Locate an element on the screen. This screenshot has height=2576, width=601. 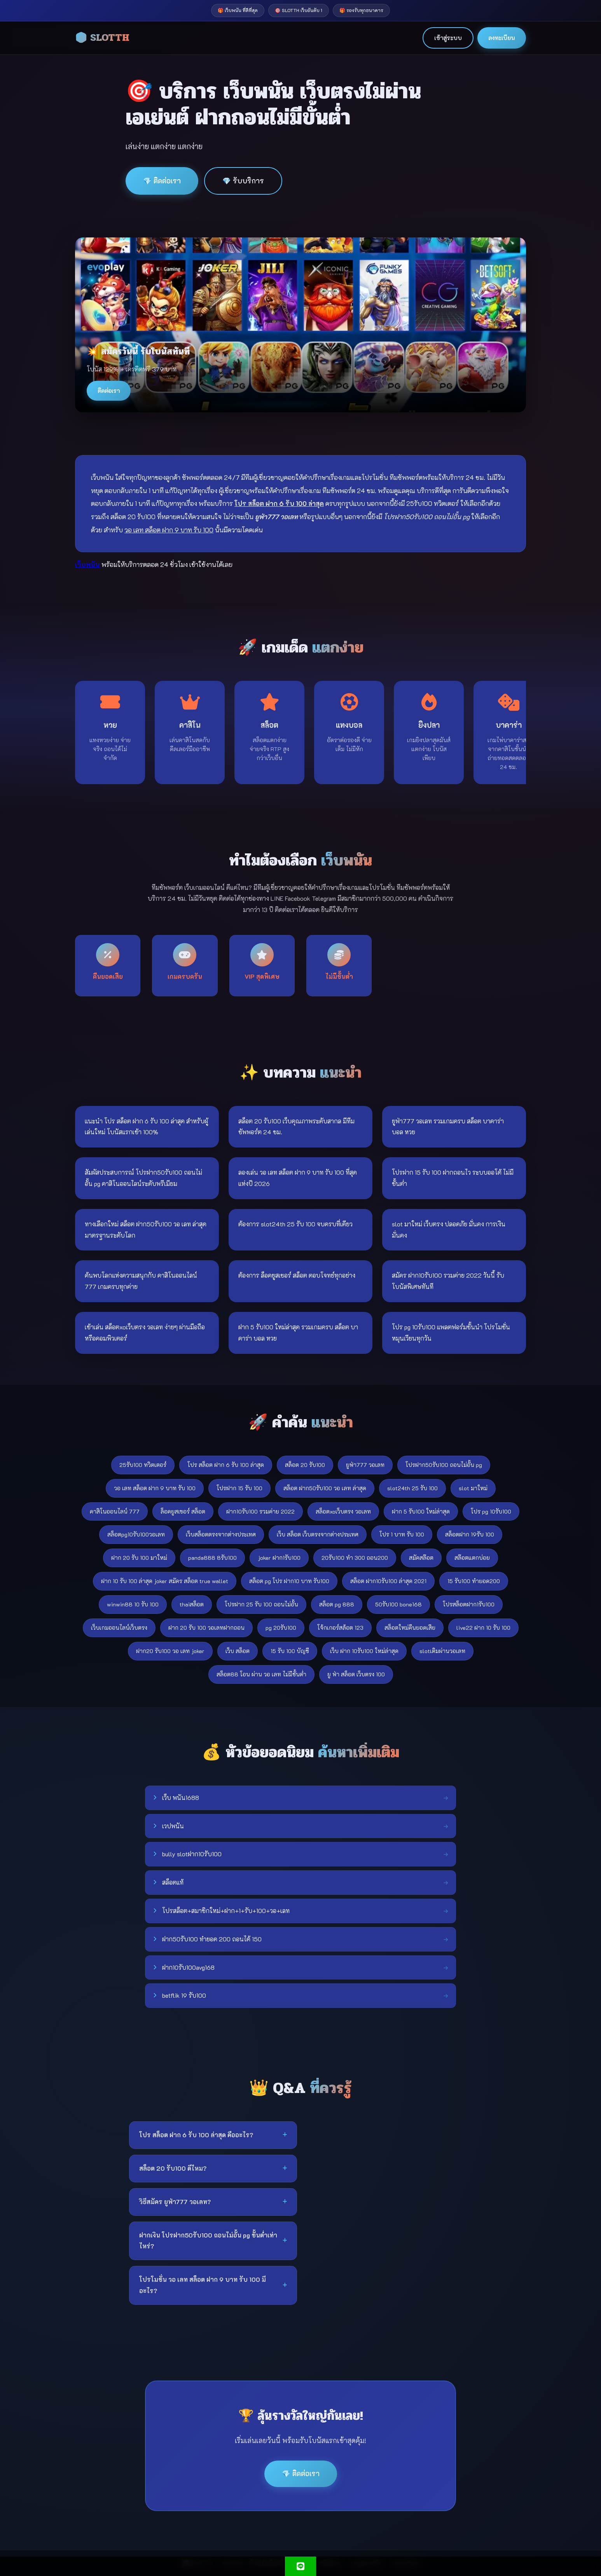
20รับ100 ทํา 300 ถอน200 is located at coordinates (354, 1557).